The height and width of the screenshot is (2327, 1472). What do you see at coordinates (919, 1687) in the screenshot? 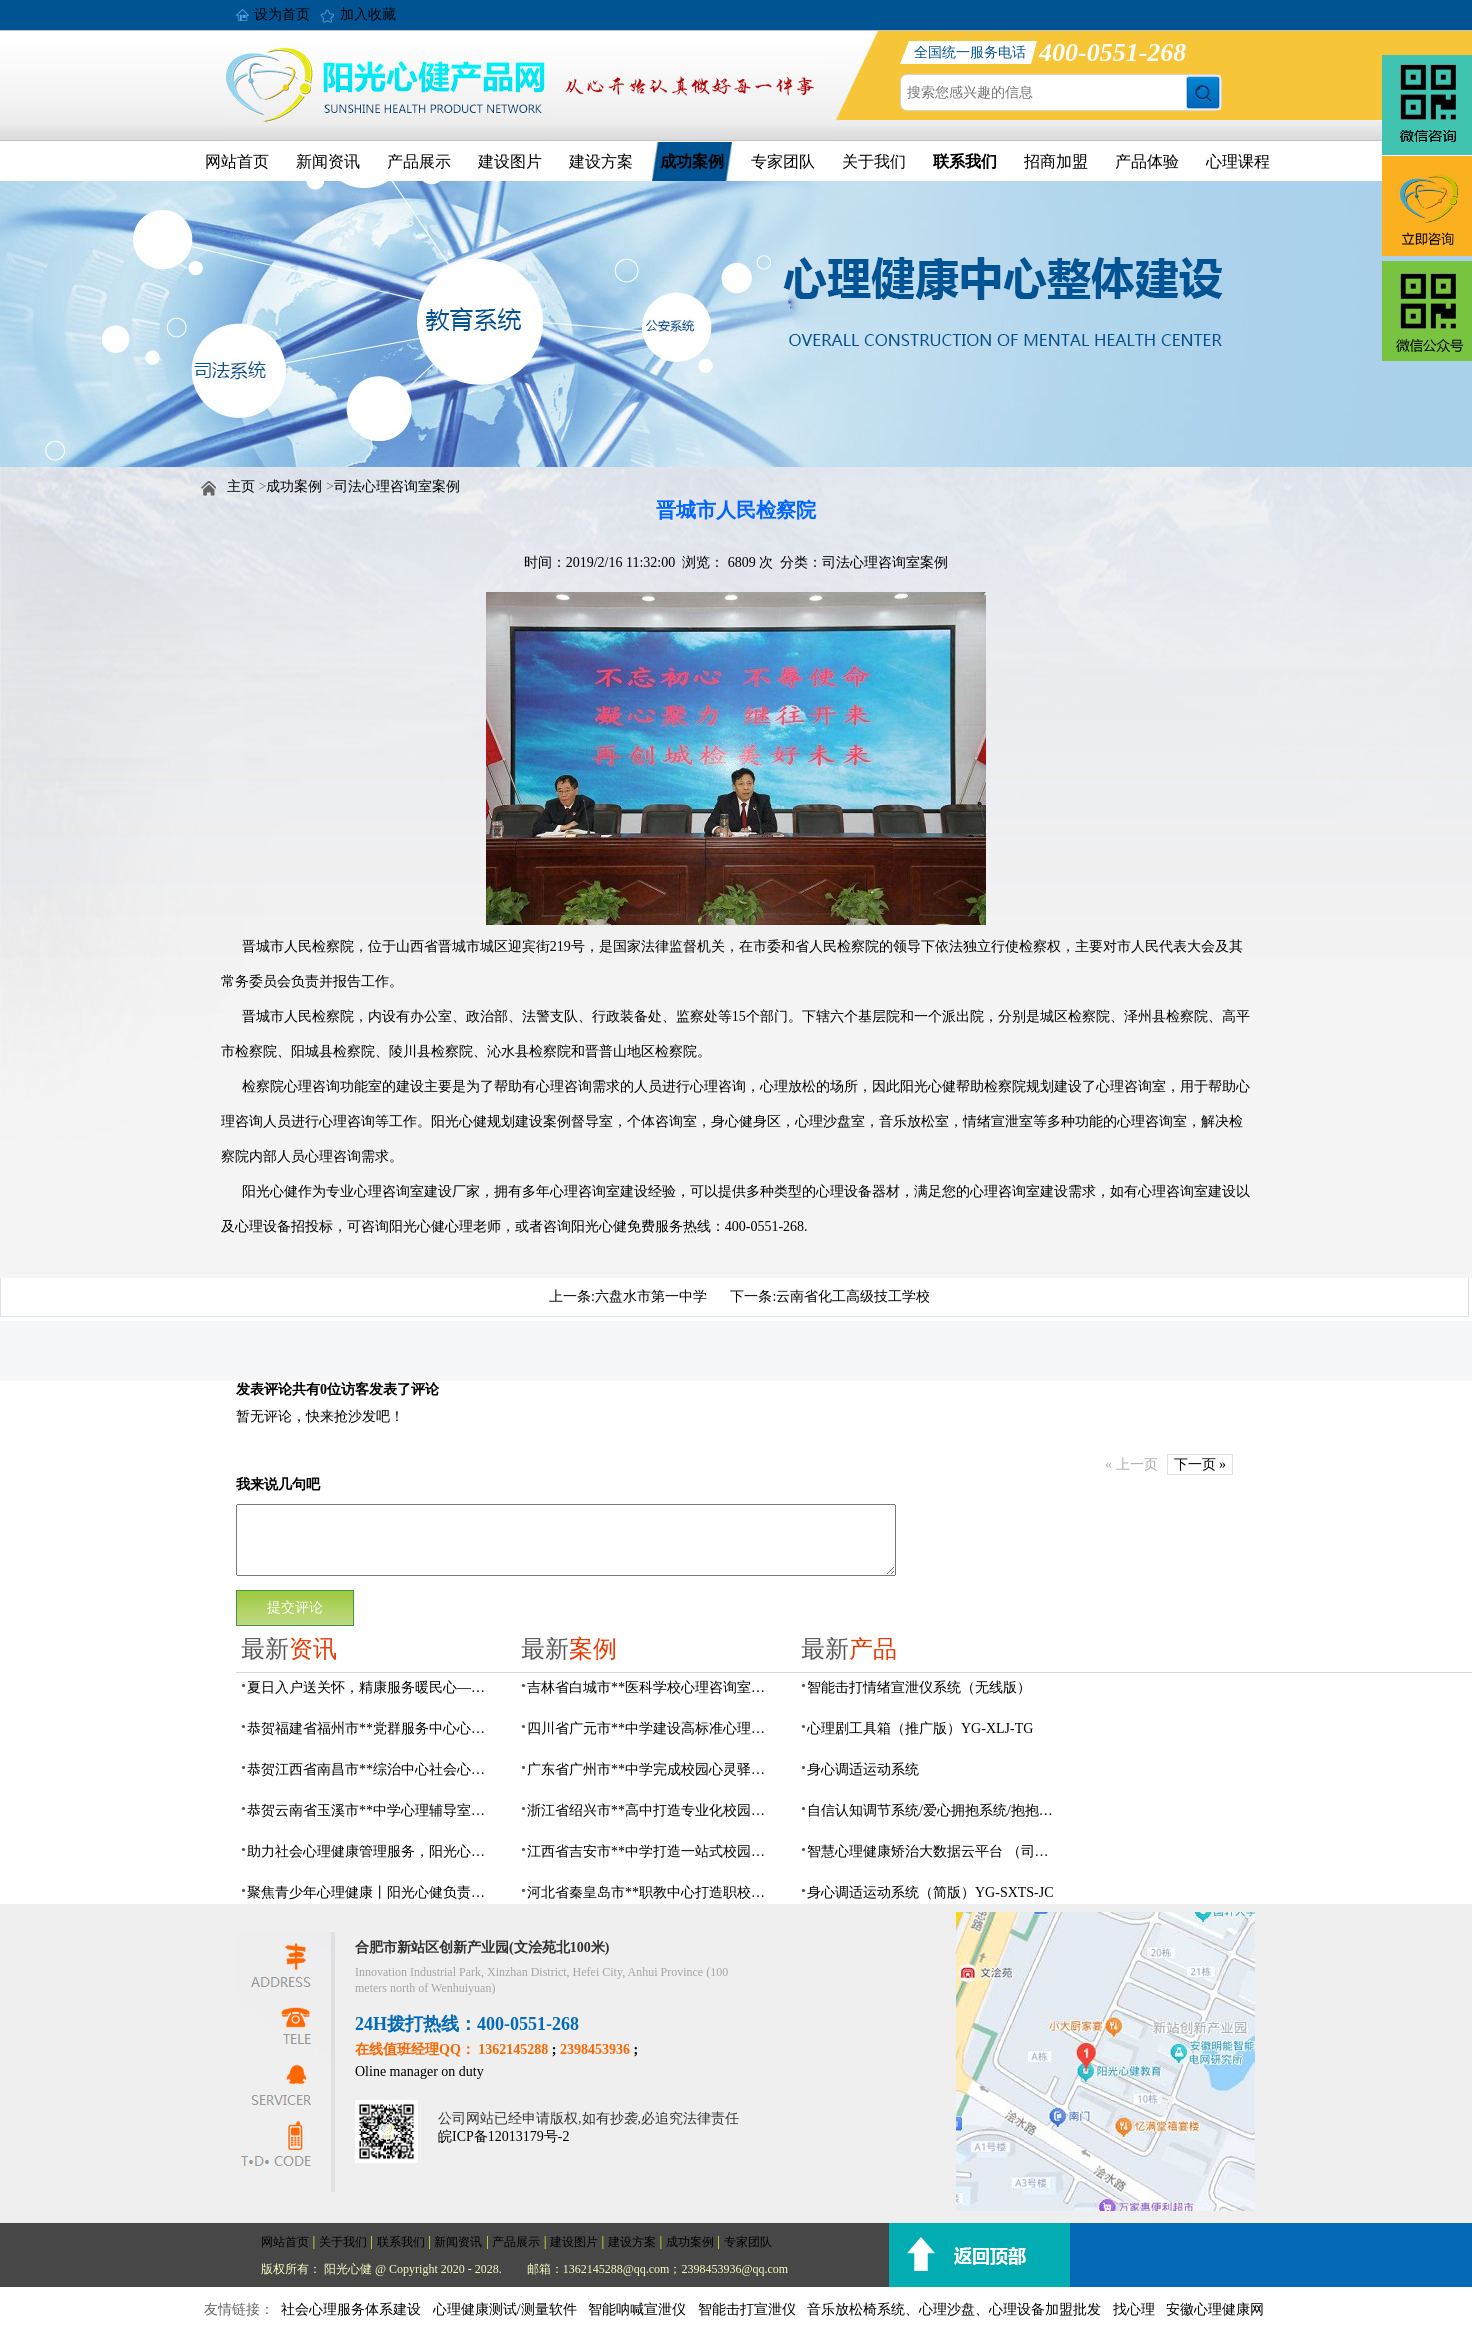
I see `​智能击打情绪宣泄仪系统（无线版）` at bounding box center [919, 1687].